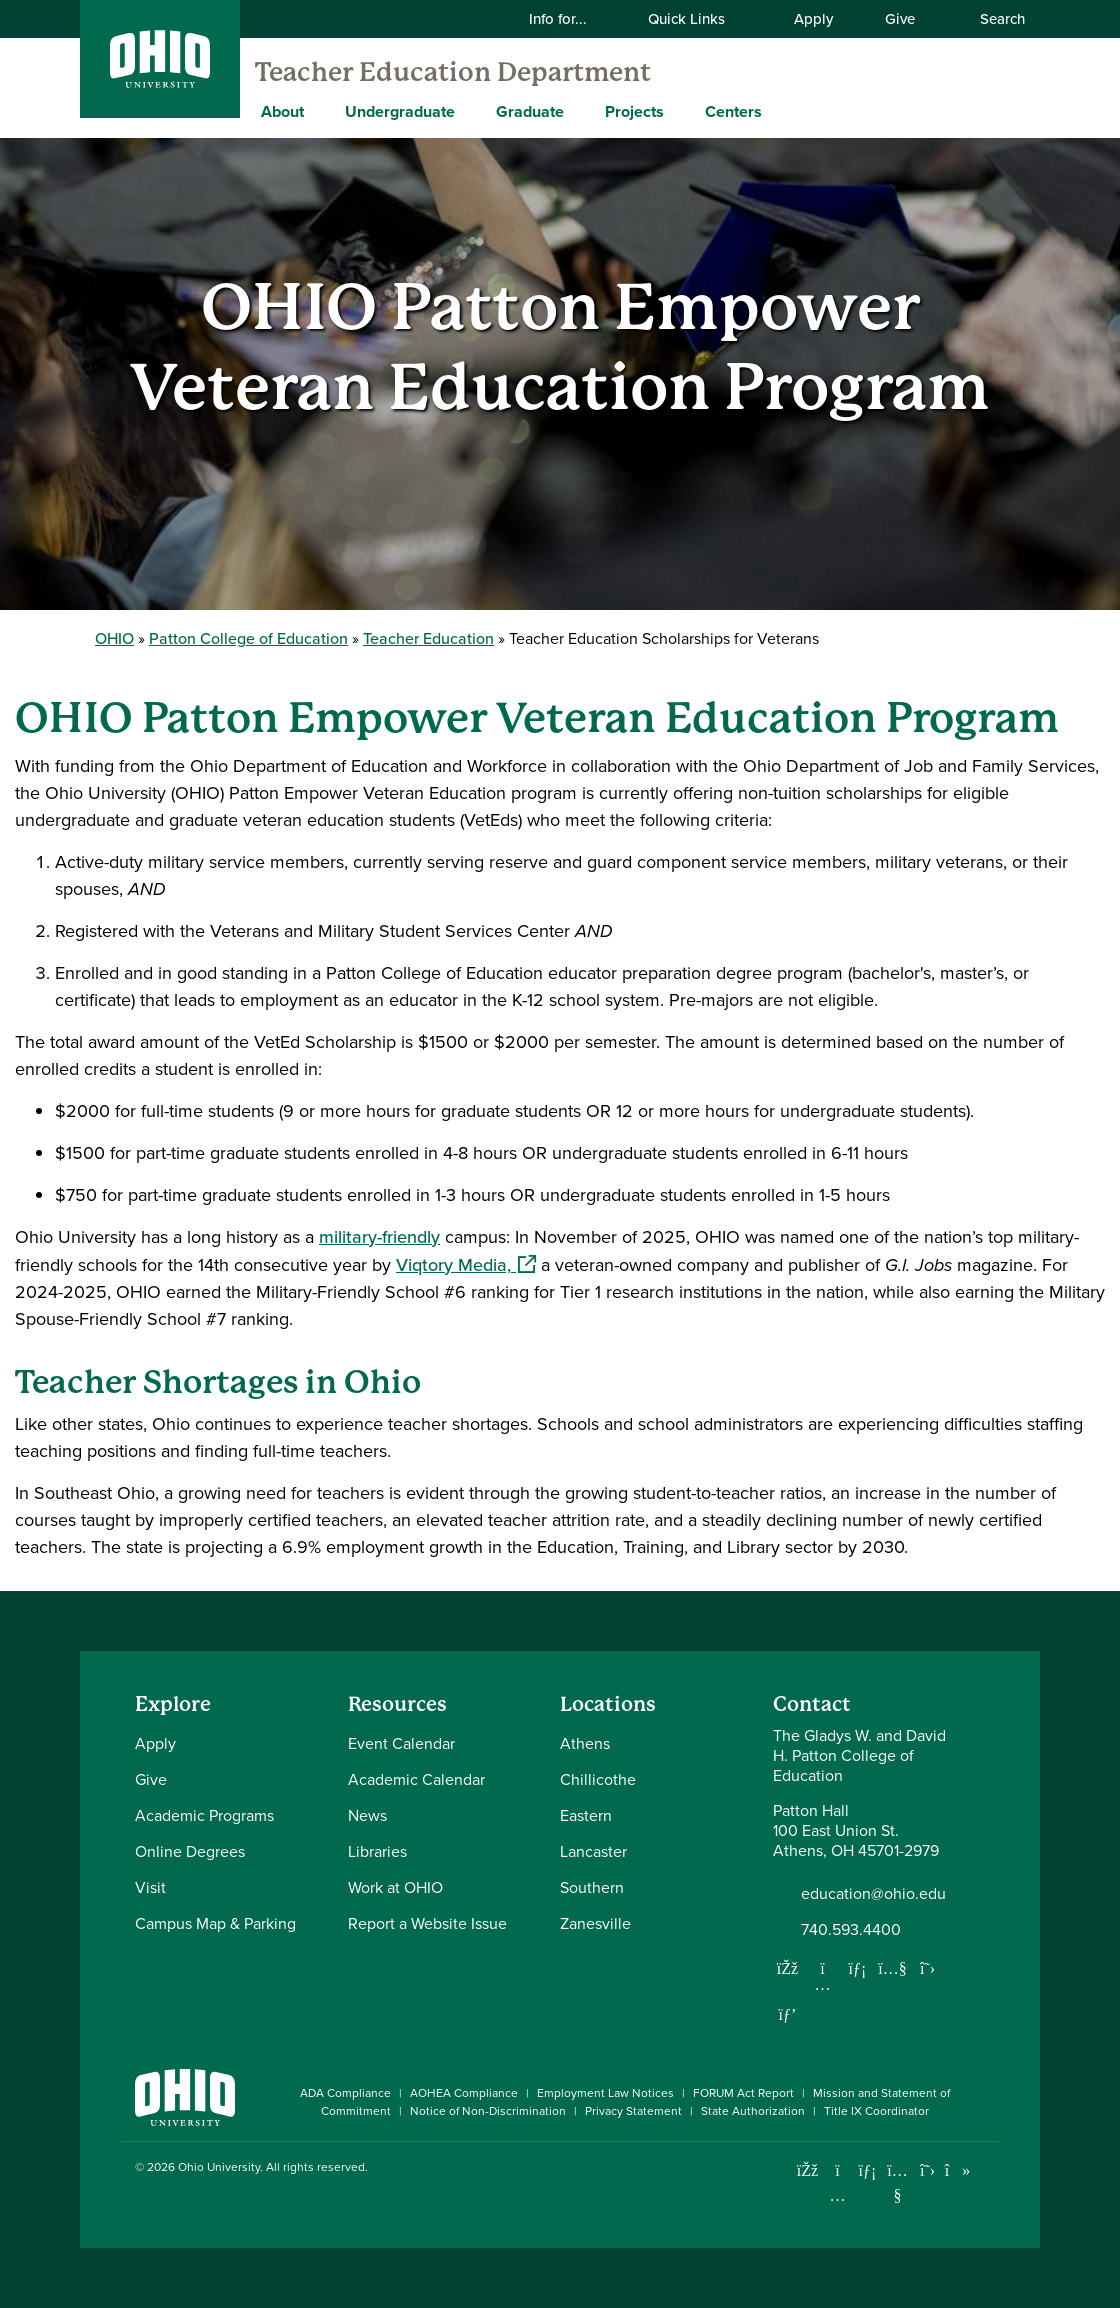  I want to click on [Connect with Ohio University on LinkedIn], so click(867, 2170).